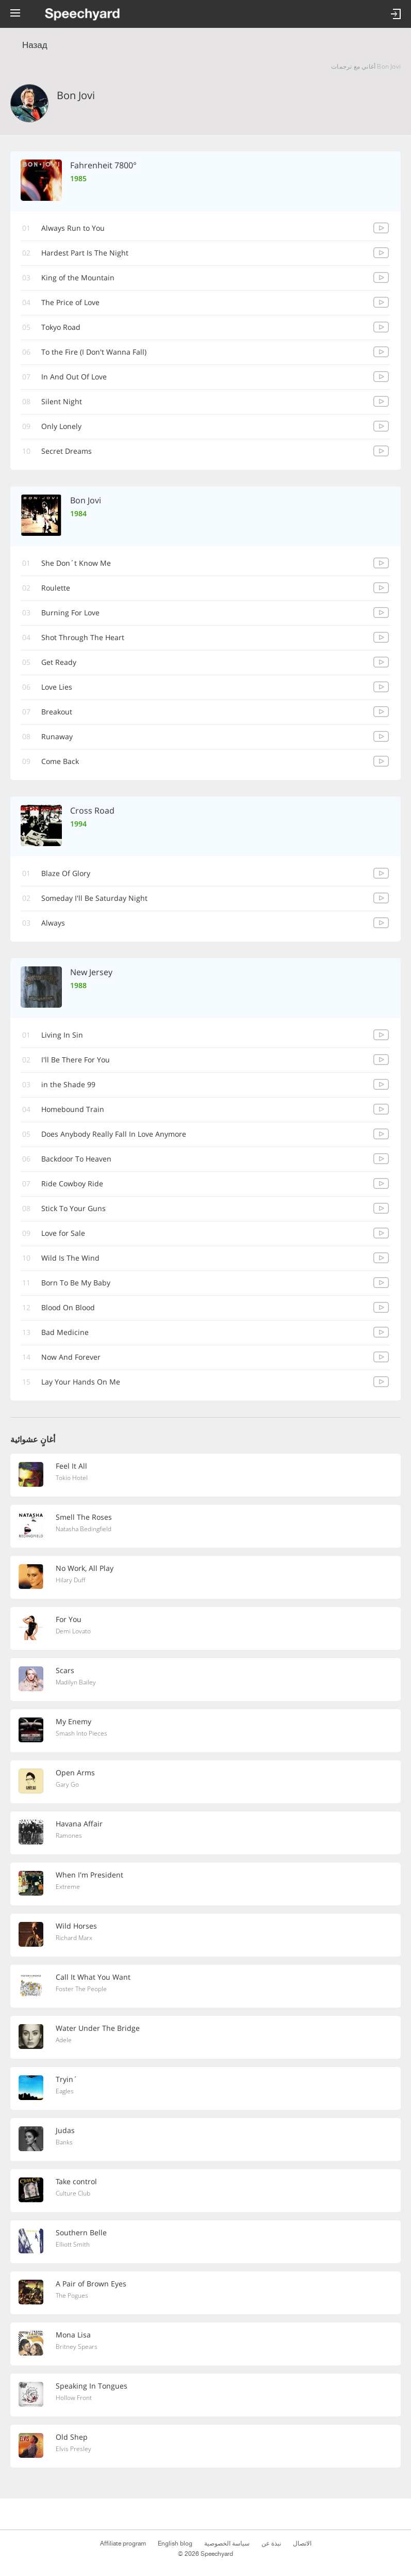 This screenshot has width=411, height=2576. Describe the element at coordinates (91, 2386) in the screenshot. I see `Speaking In Tongues` at that location.